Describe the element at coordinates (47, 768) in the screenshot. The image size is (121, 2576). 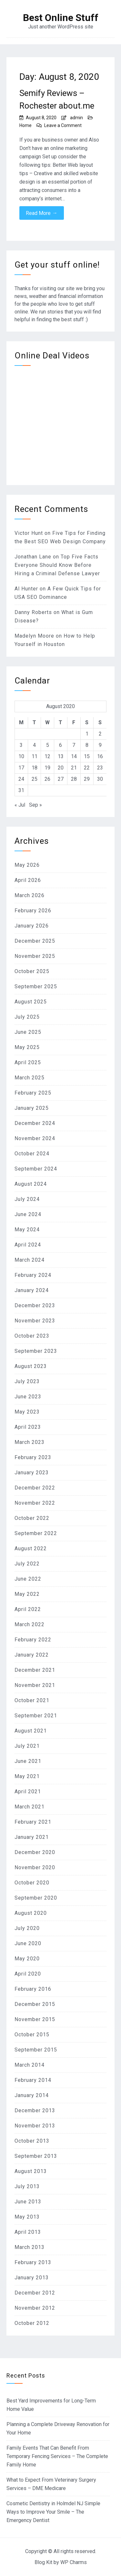
I see `19 [Posts published on August 19, 2020]` at that location.